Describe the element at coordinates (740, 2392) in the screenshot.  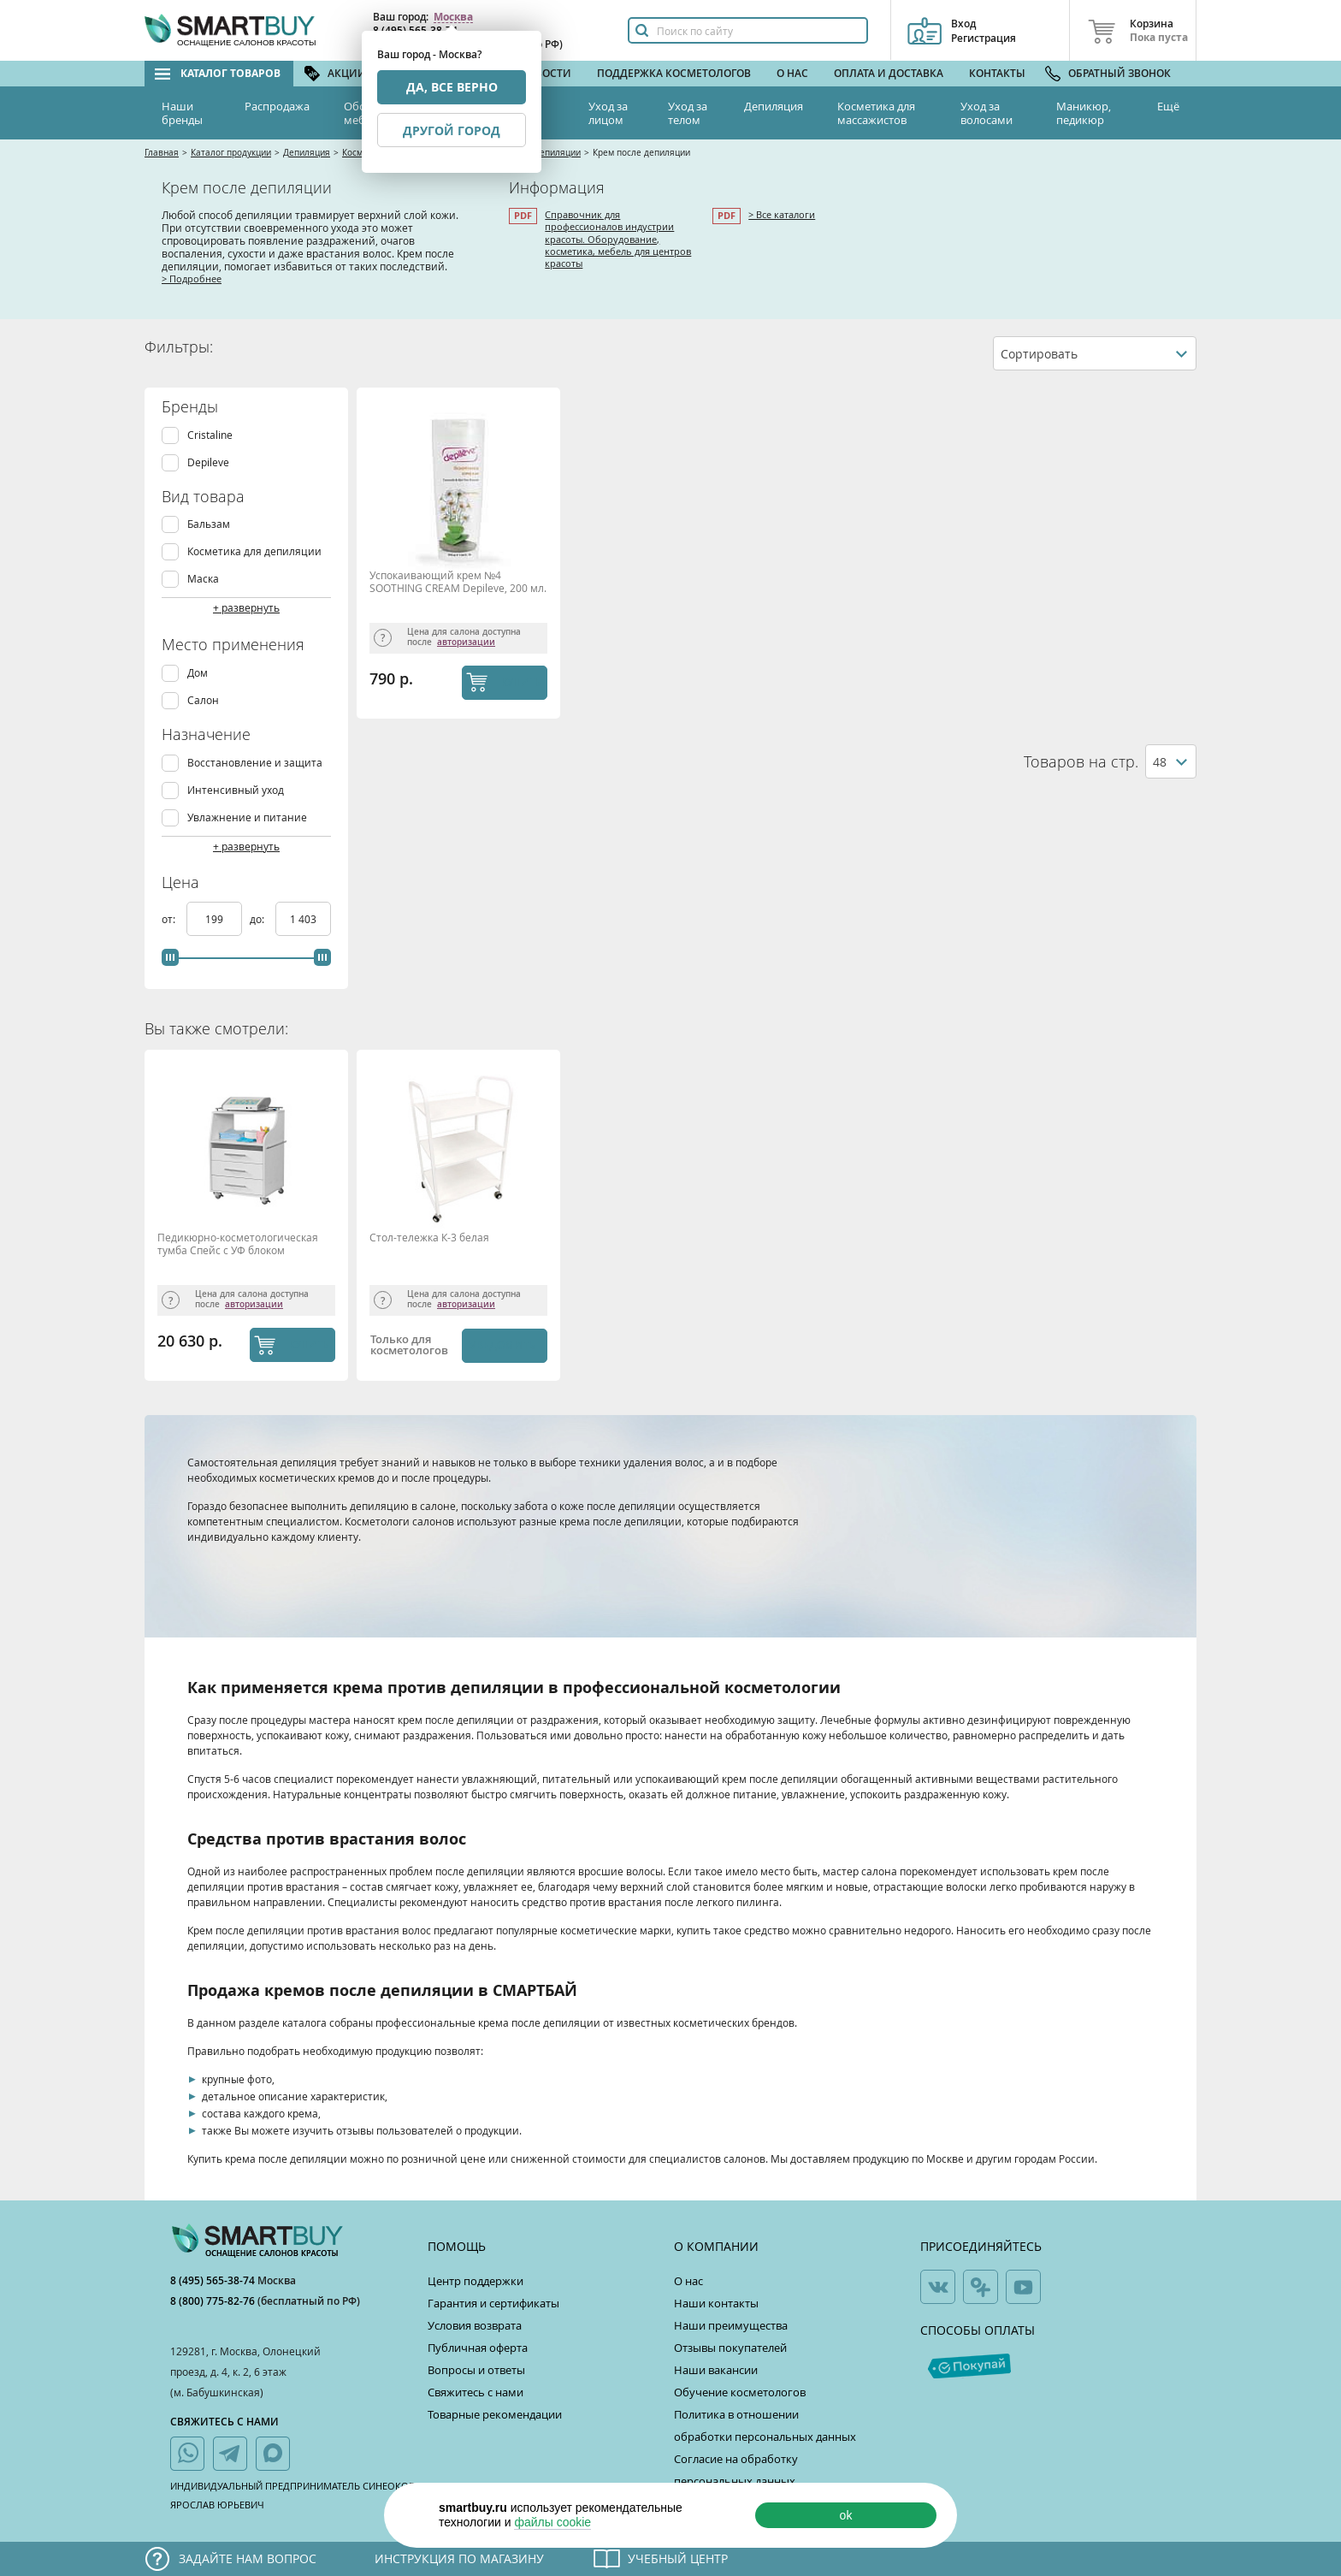
I see `Обучение косметологов` at that location.